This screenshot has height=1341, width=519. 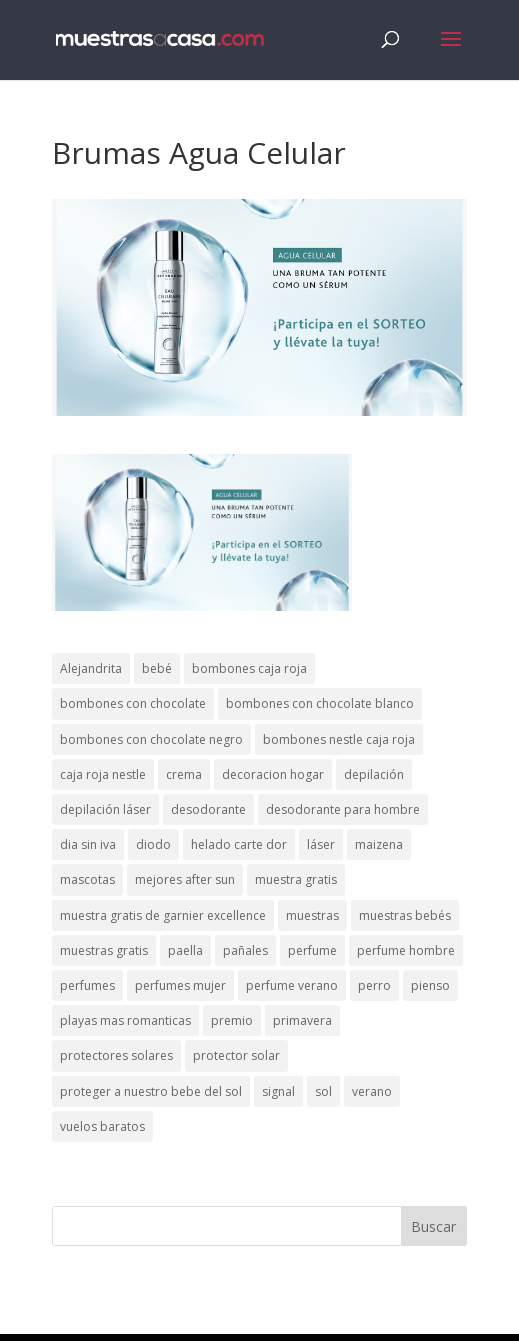 I want to click on desodorante para hombre [desodorante para hombre (1 elemento)], so click(x=343, y=809).